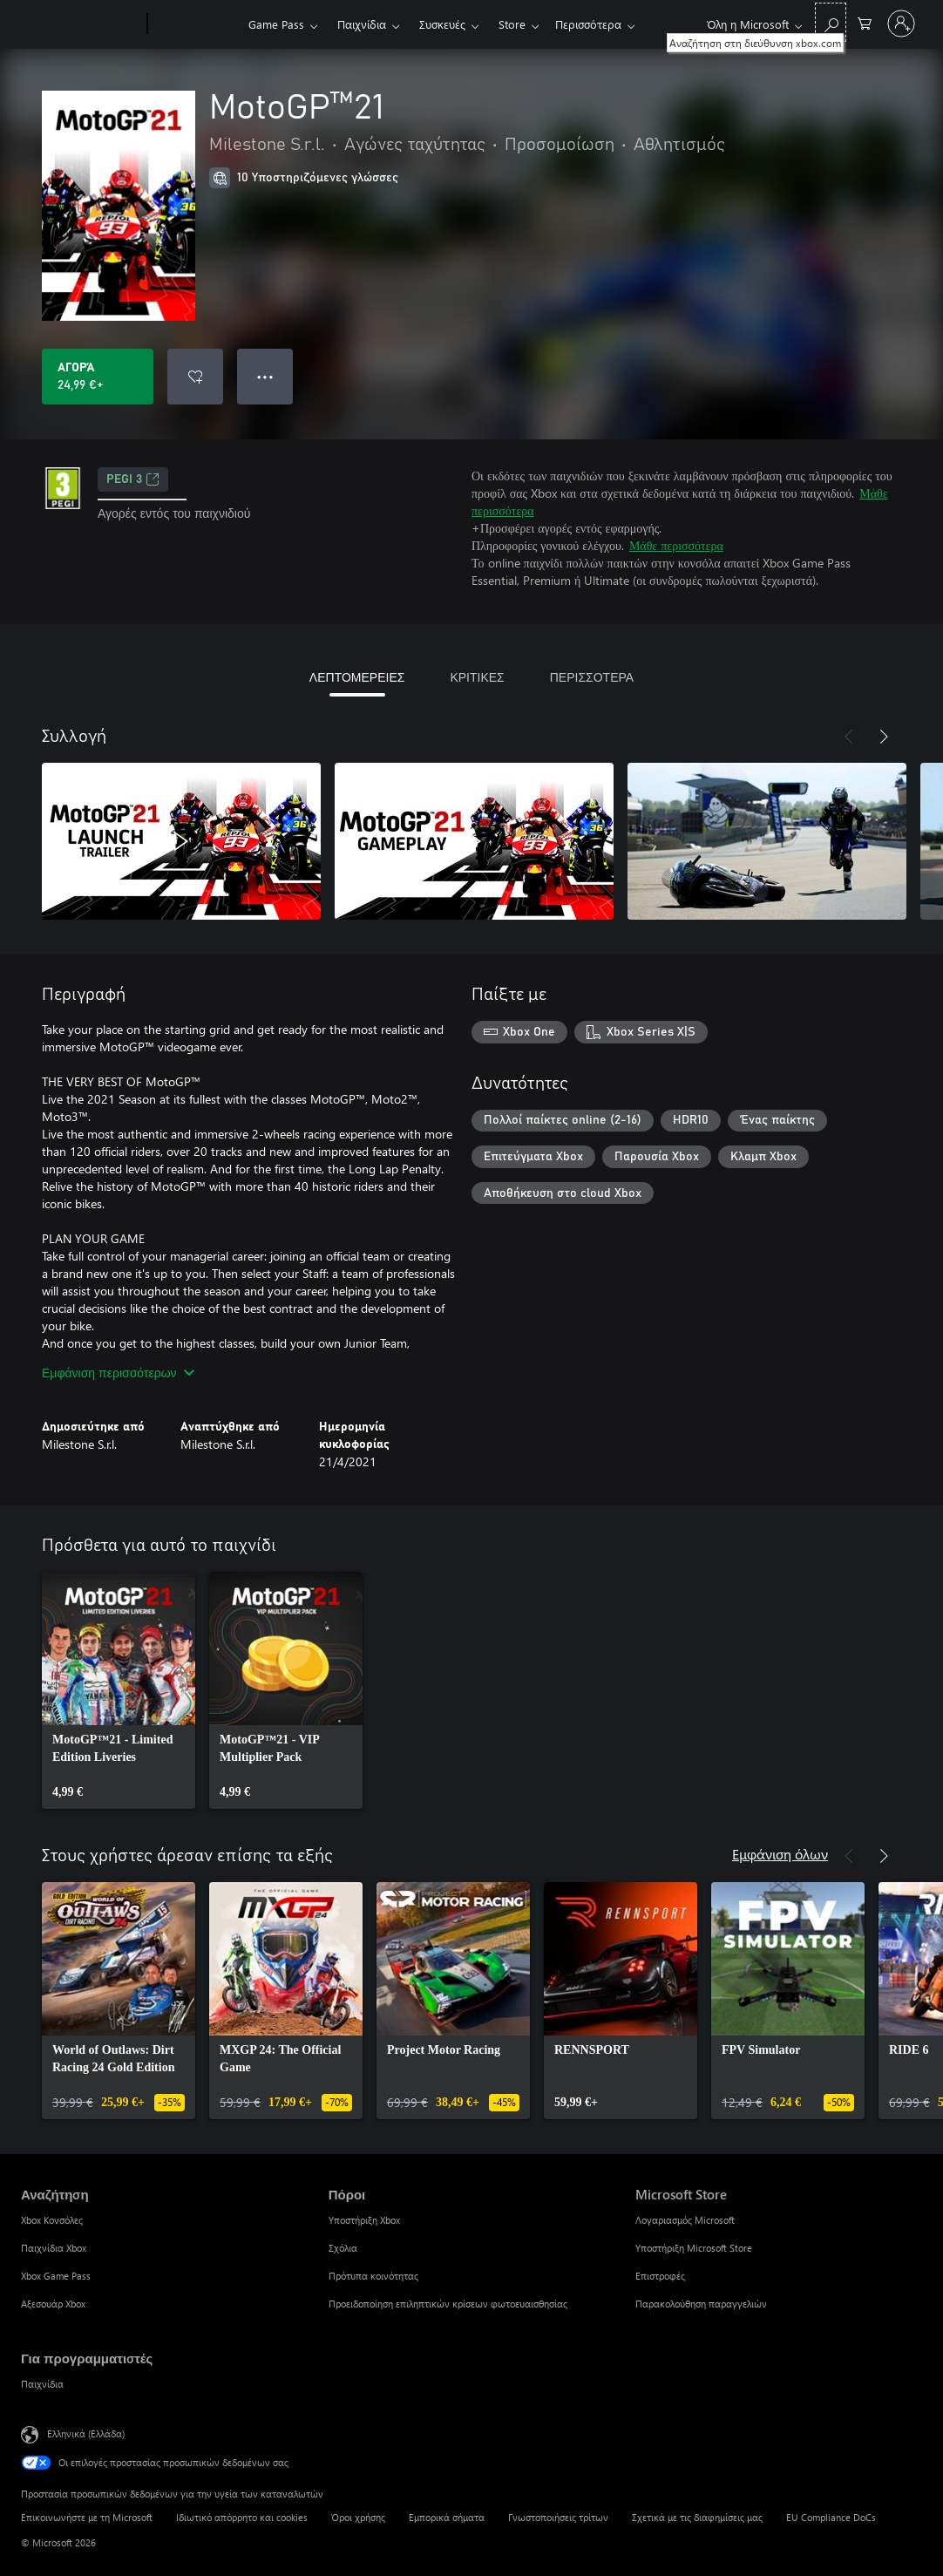 The image size is (943, 2576). I want to click on Παιχνίδια [Παιχνίδια Για προγραμματιστές], so click(42, 2383).